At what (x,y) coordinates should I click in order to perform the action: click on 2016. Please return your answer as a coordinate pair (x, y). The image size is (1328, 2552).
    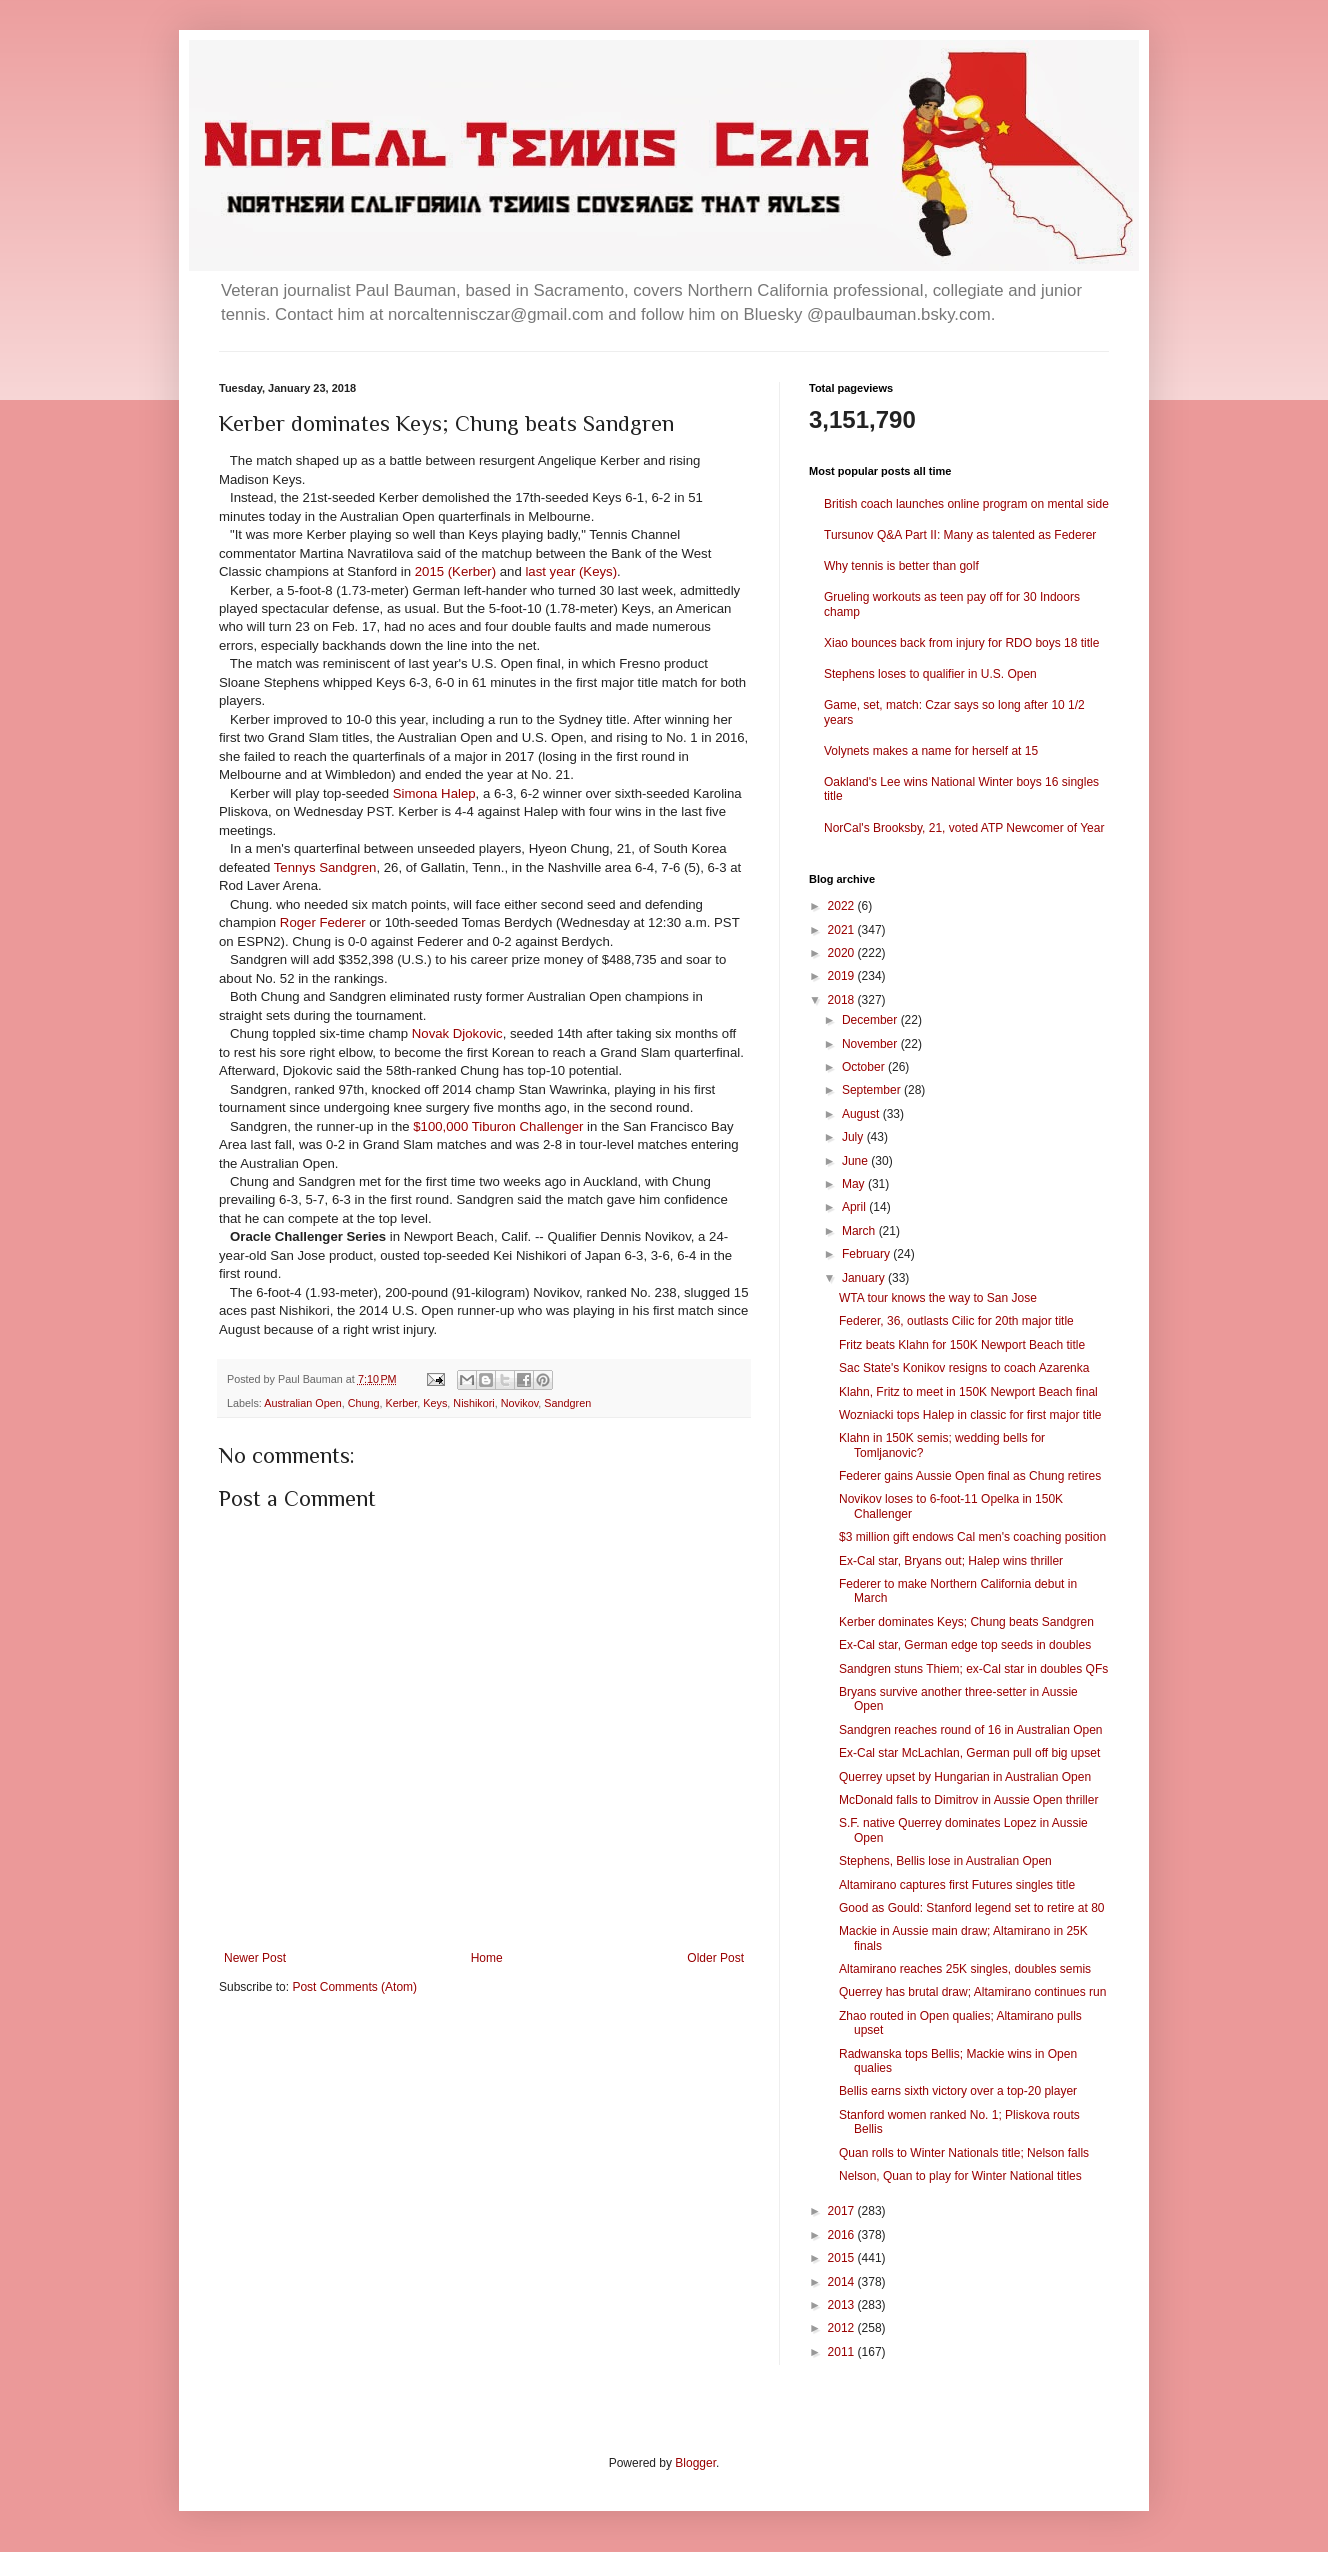
    Looking at the image, I should click on (843, 2235).